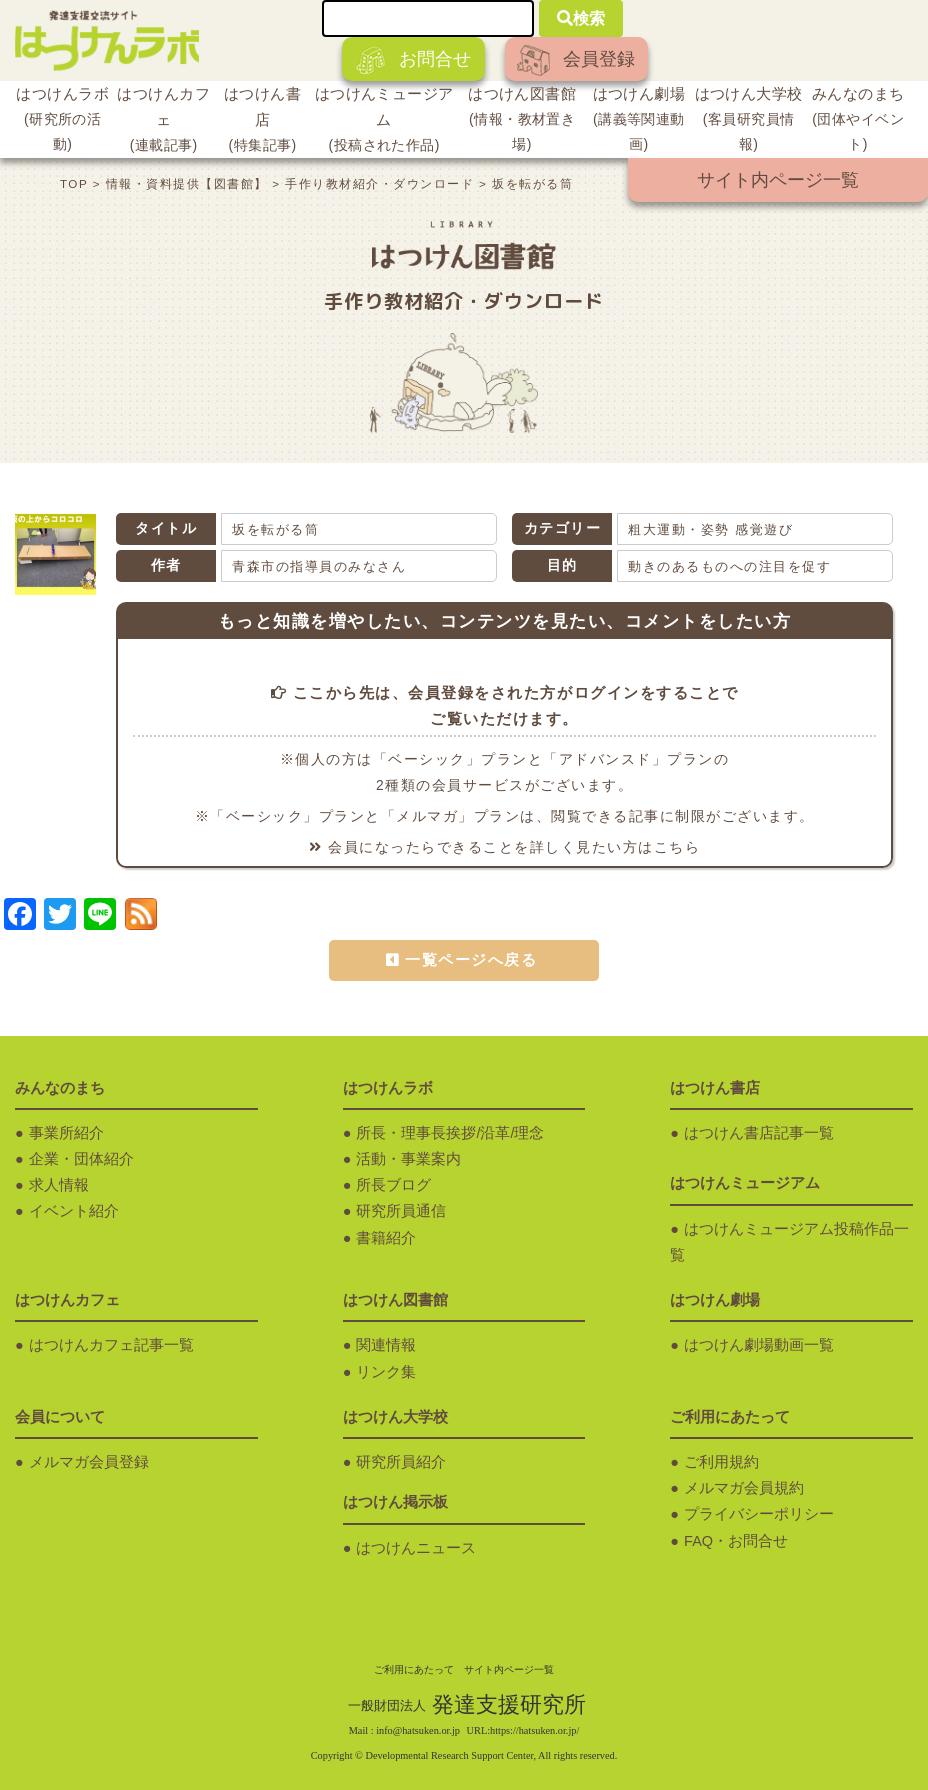 This screenshot has height=1790, width=928. Describe the element at coordinates (413, 60) in the screenshot. I see `お問合せ` at that location.